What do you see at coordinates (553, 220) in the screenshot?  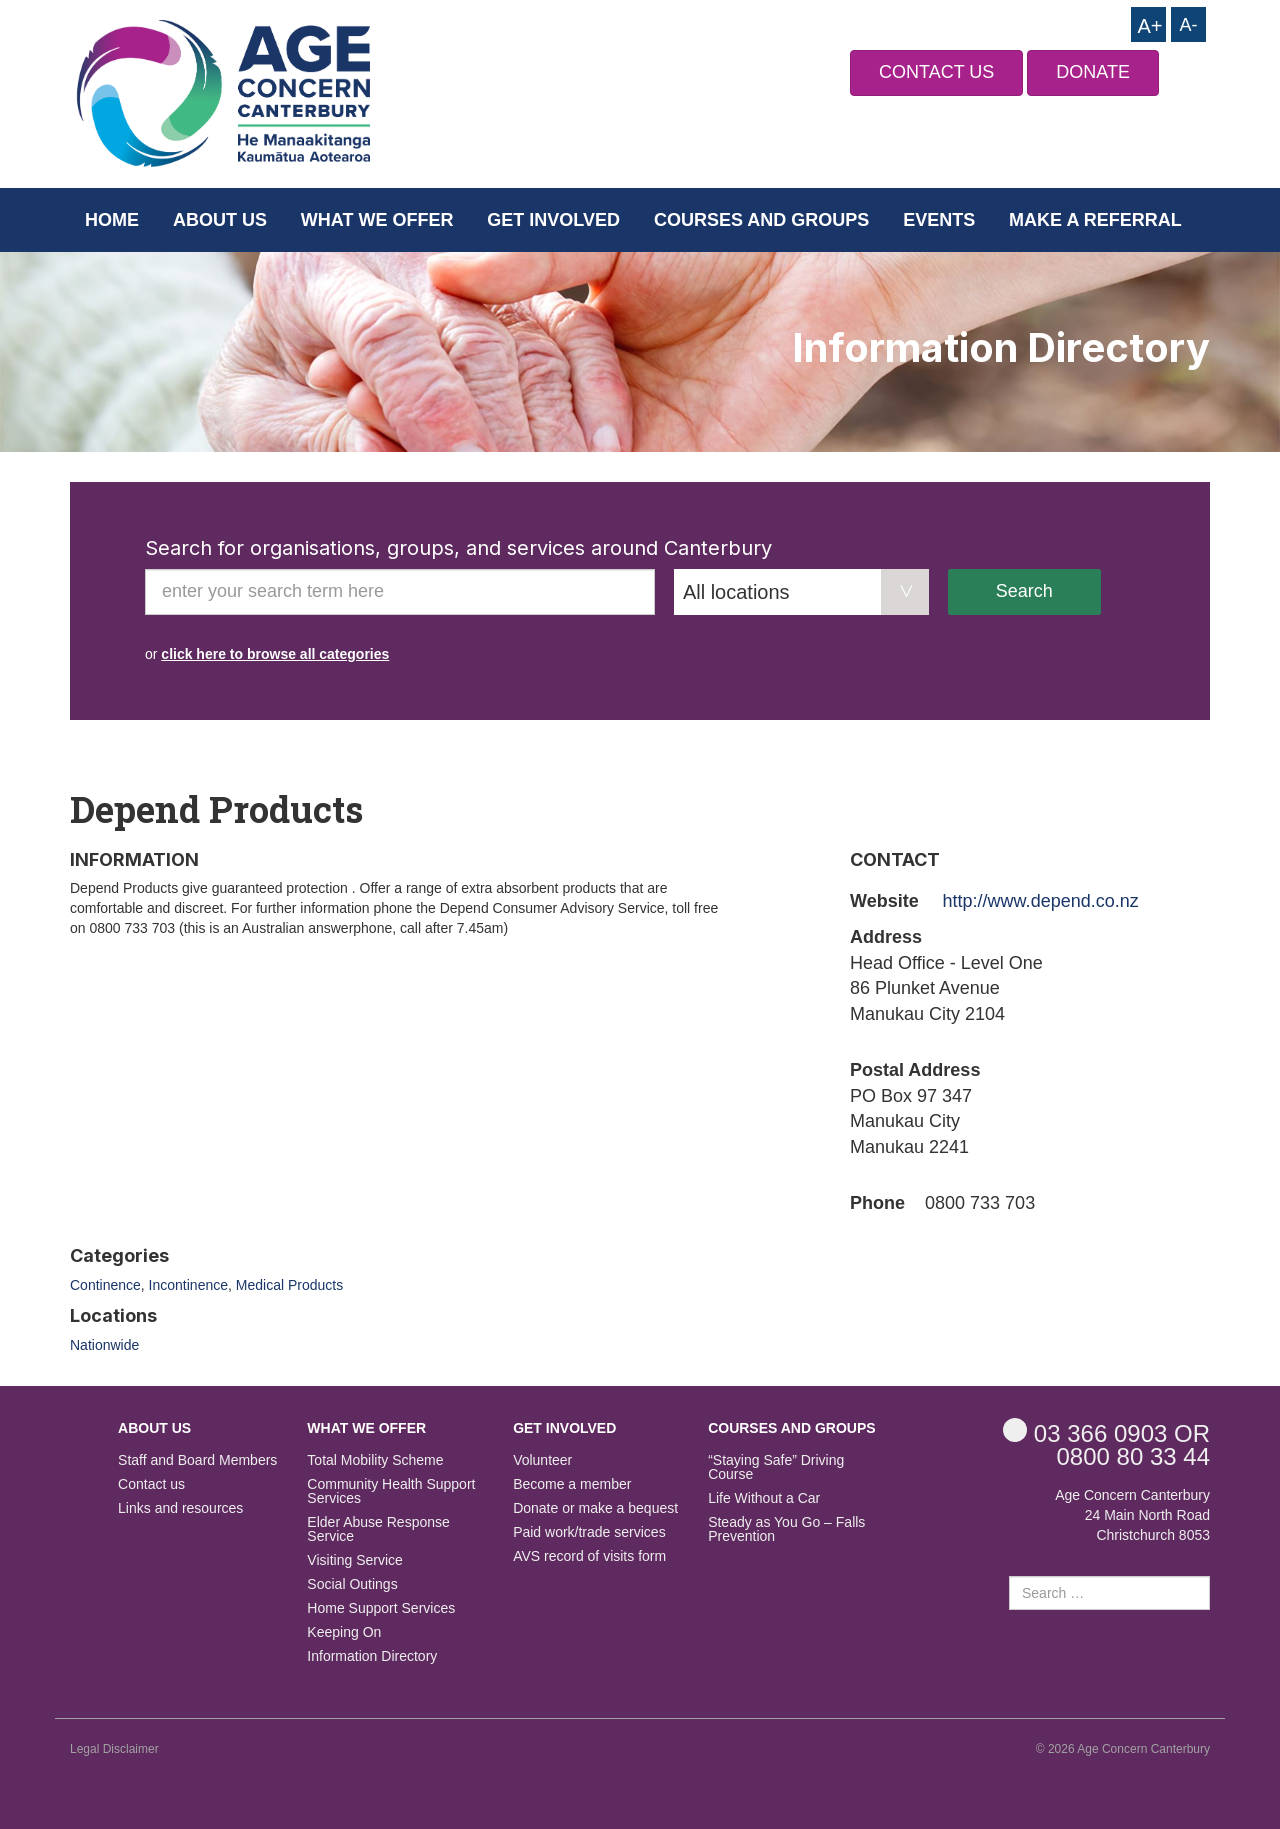 I see `Get Involved` at bounding box center [553, 220].